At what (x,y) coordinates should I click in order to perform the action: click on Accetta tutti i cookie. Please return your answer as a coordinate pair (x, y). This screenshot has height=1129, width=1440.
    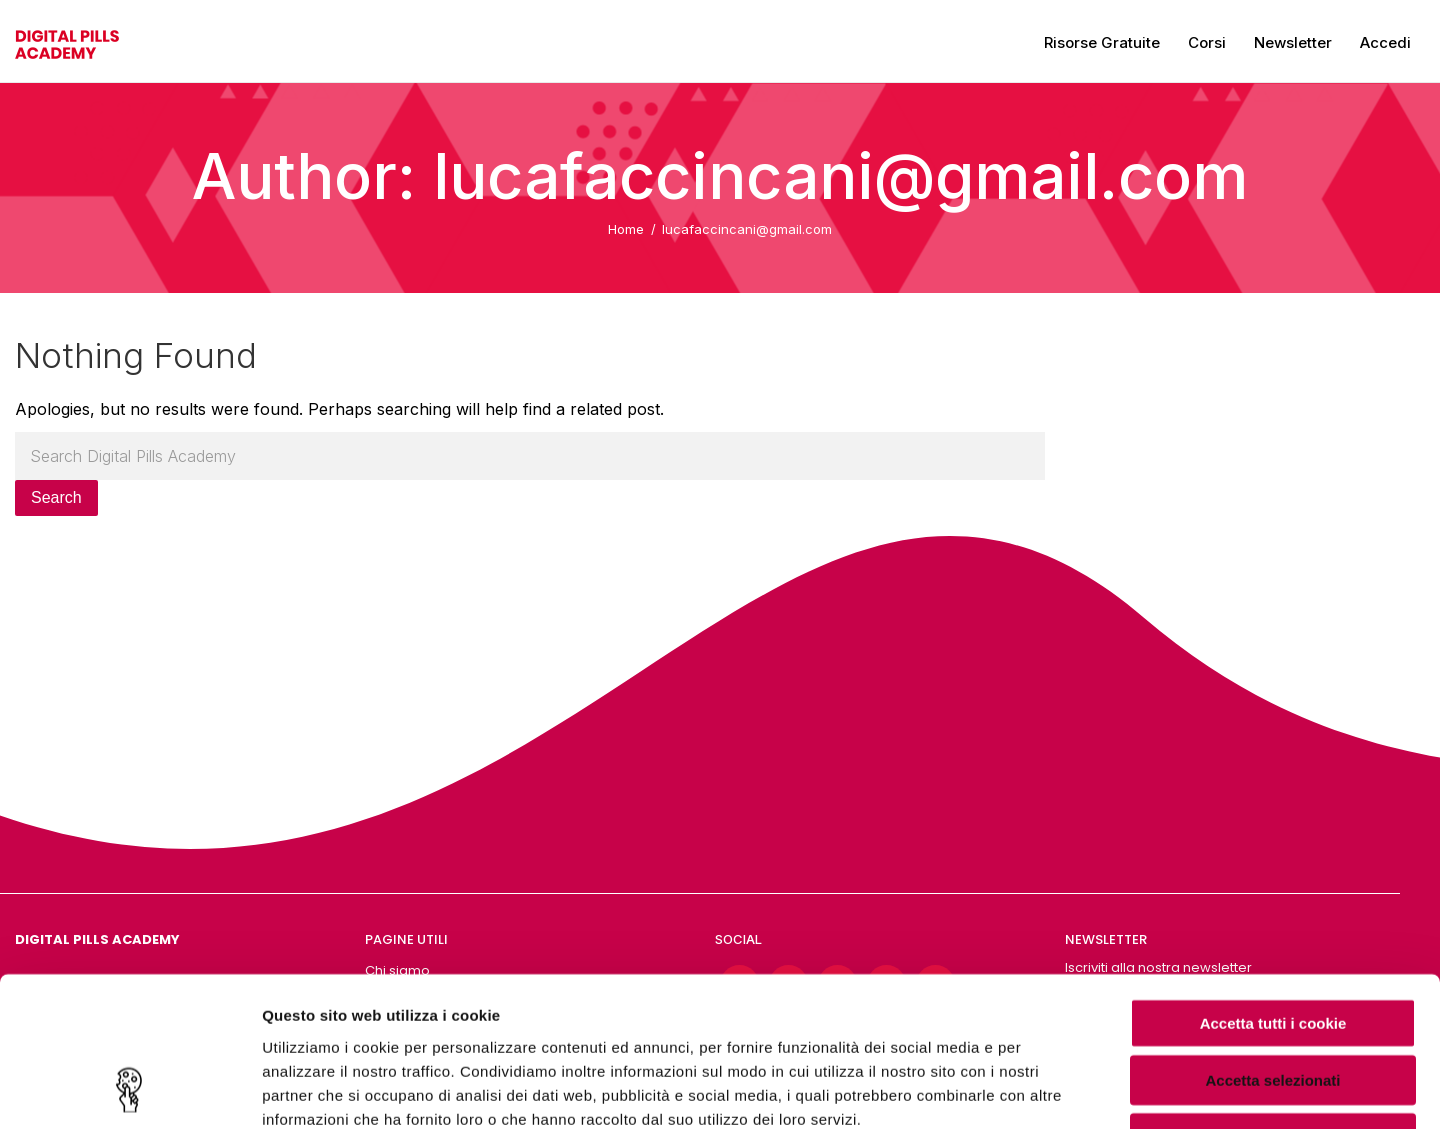
    Looking at the image, I should click on (1273, 886).